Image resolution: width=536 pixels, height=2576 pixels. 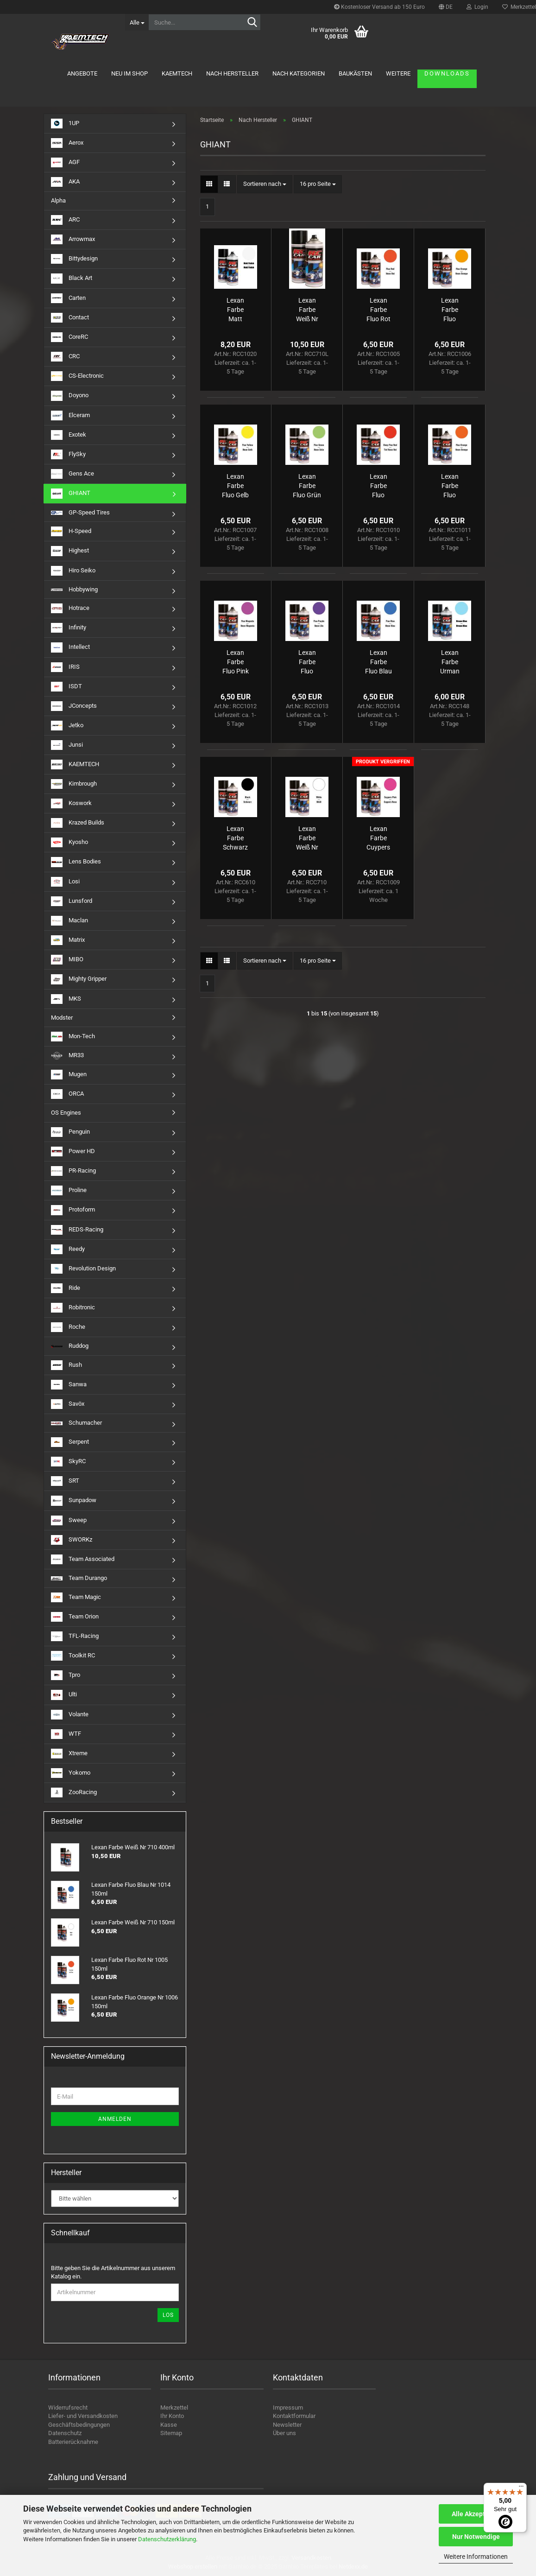 What do you see at coordinates (70, 608) in the screenshot?
I see `Hotrace` at bounding box center [70, 608].